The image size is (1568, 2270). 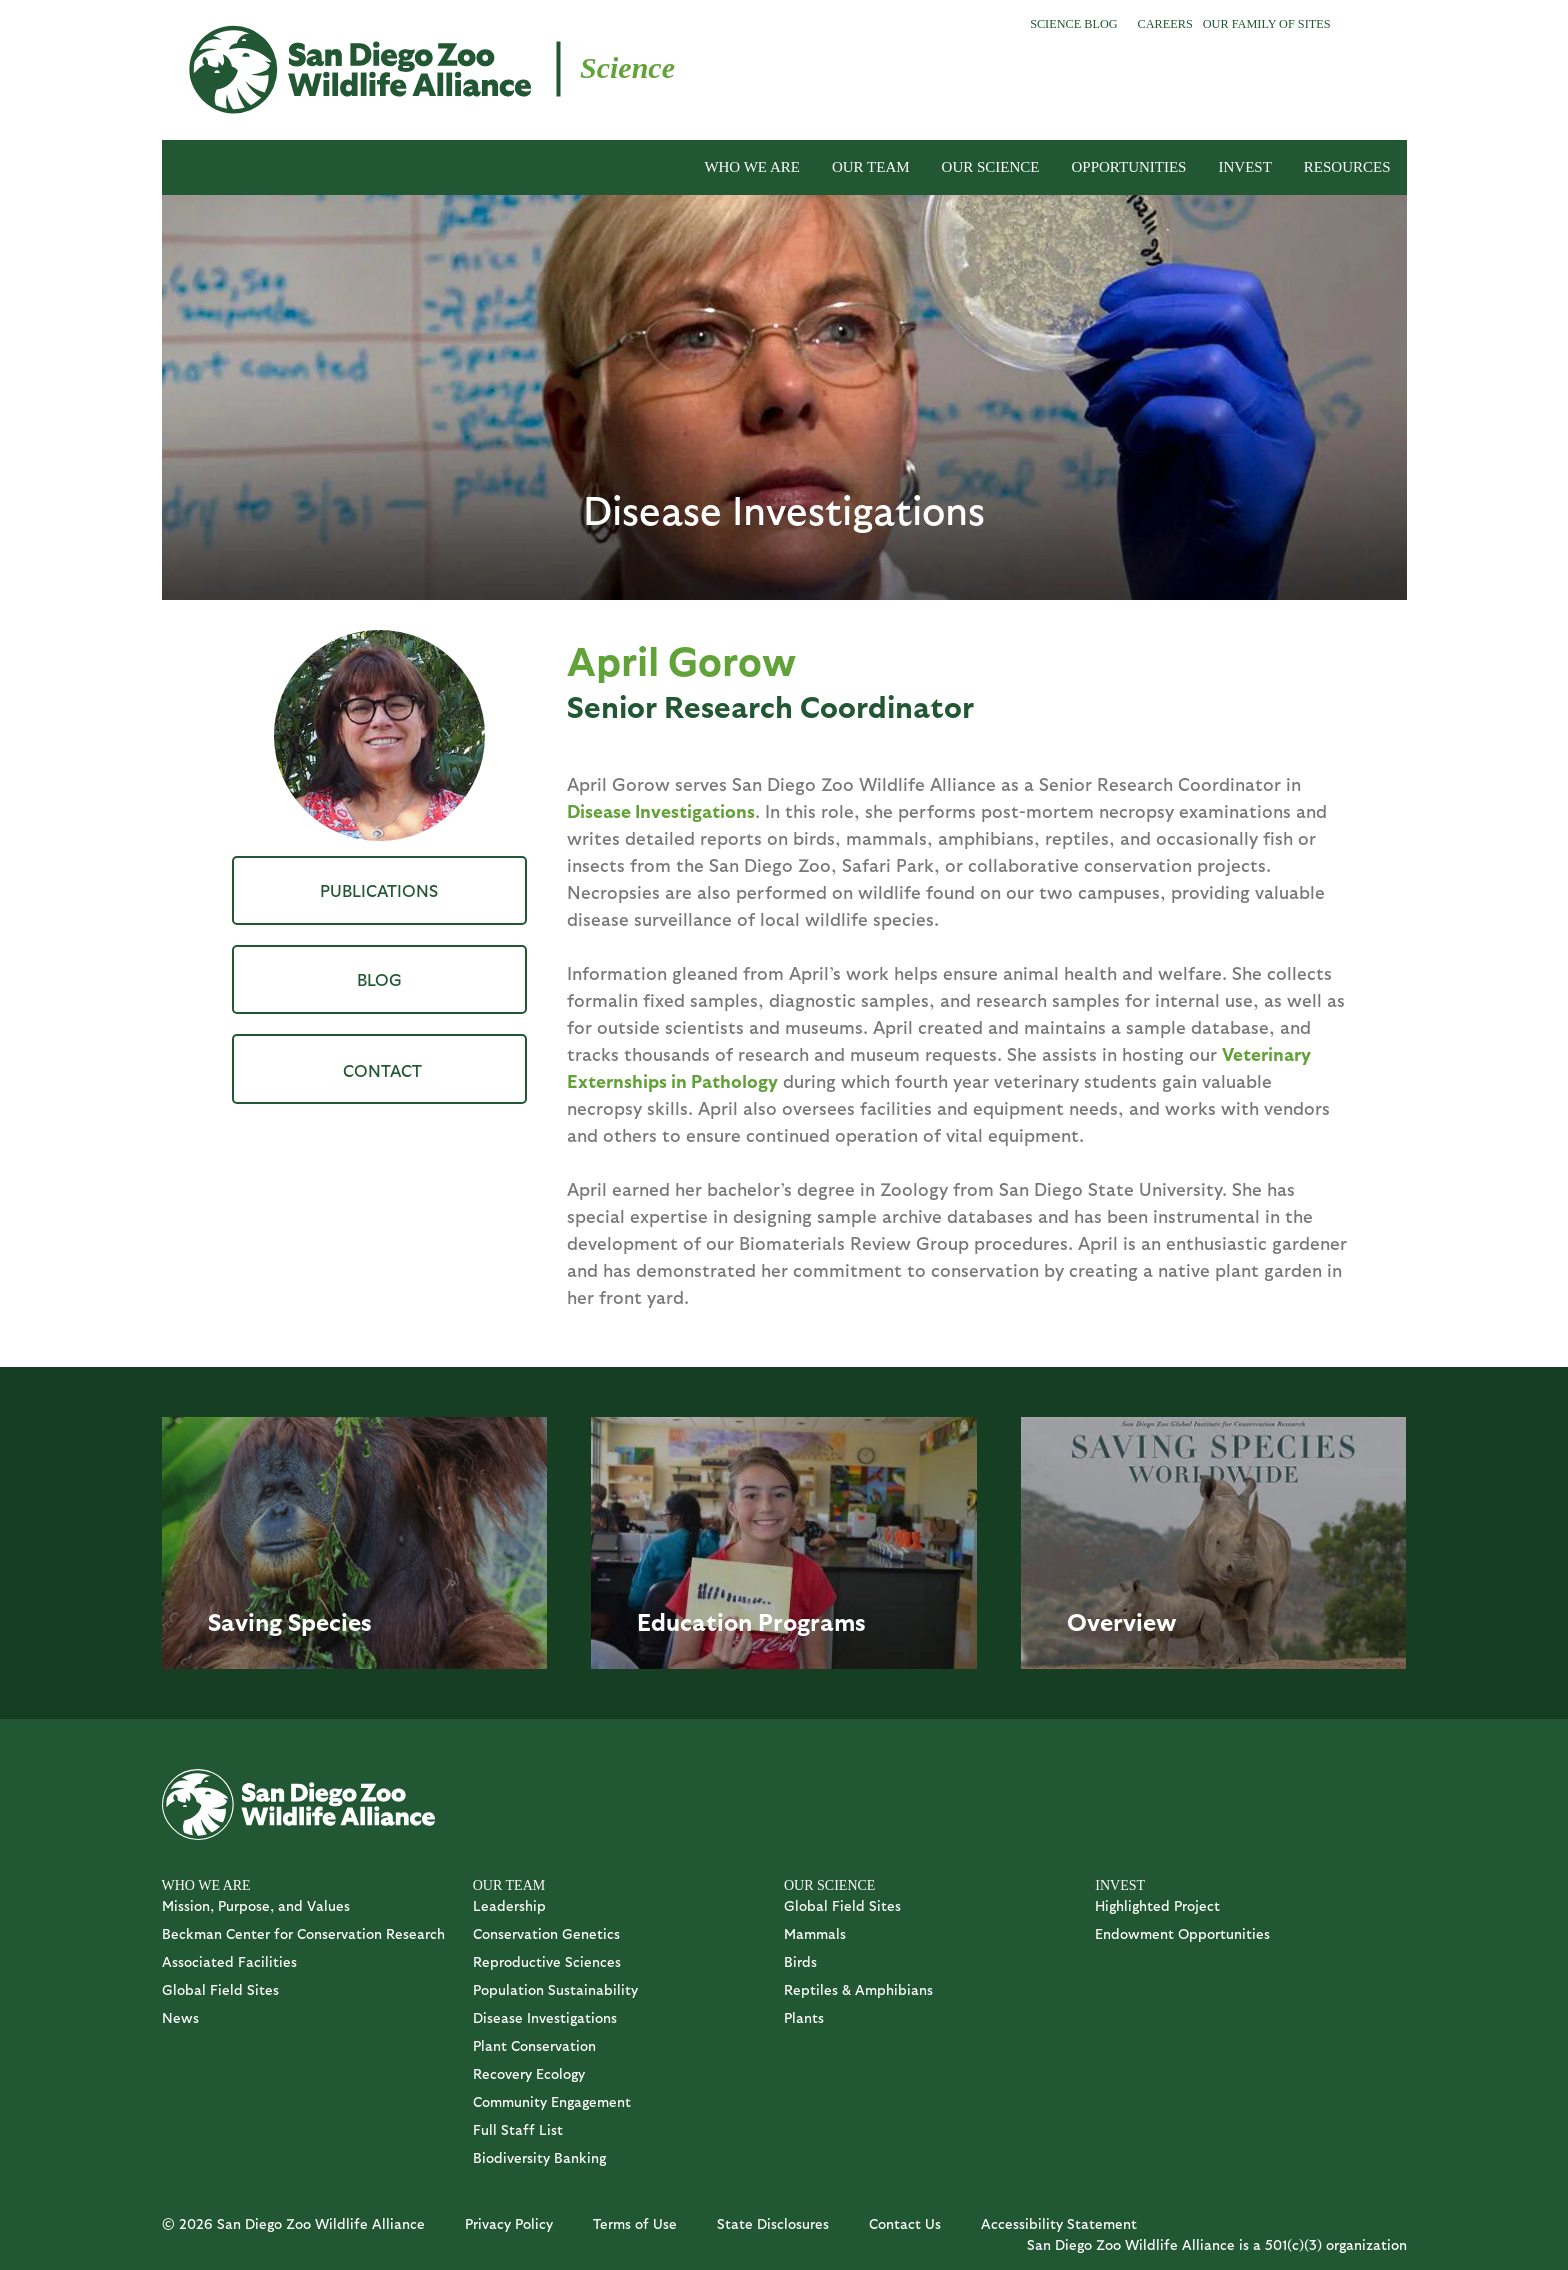 I want to click on INVEST, so click(x=1244, y=167).